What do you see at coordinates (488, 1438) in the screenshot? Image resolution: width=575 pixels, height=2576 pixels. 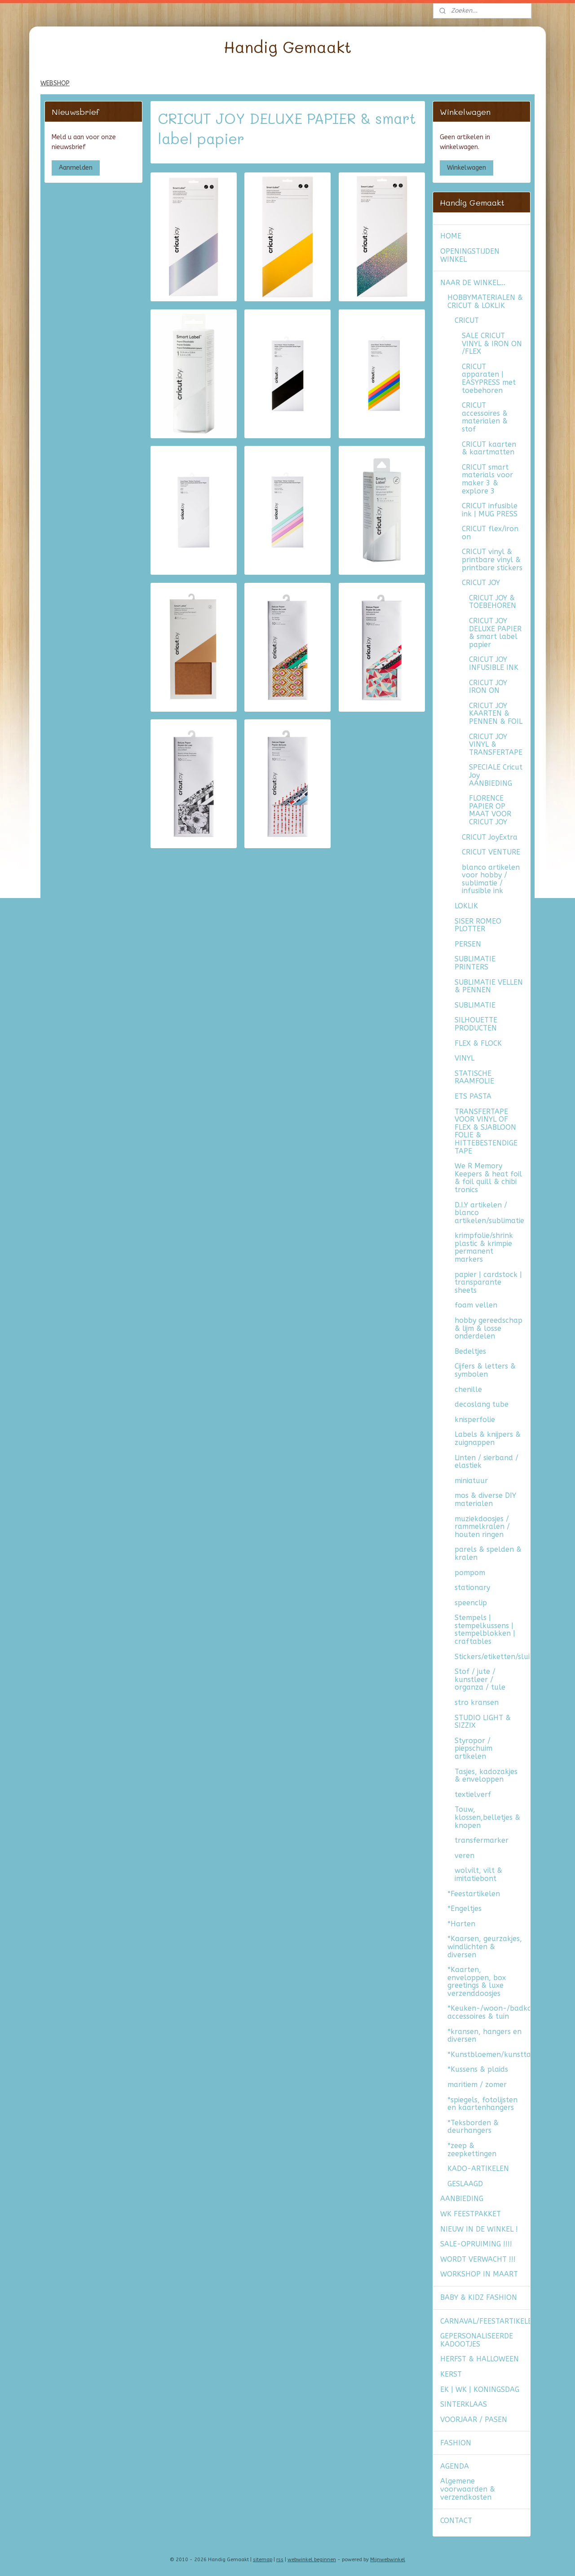 I see `Labels & knijpers & zuignappen` at bounding box center [488, 1438].